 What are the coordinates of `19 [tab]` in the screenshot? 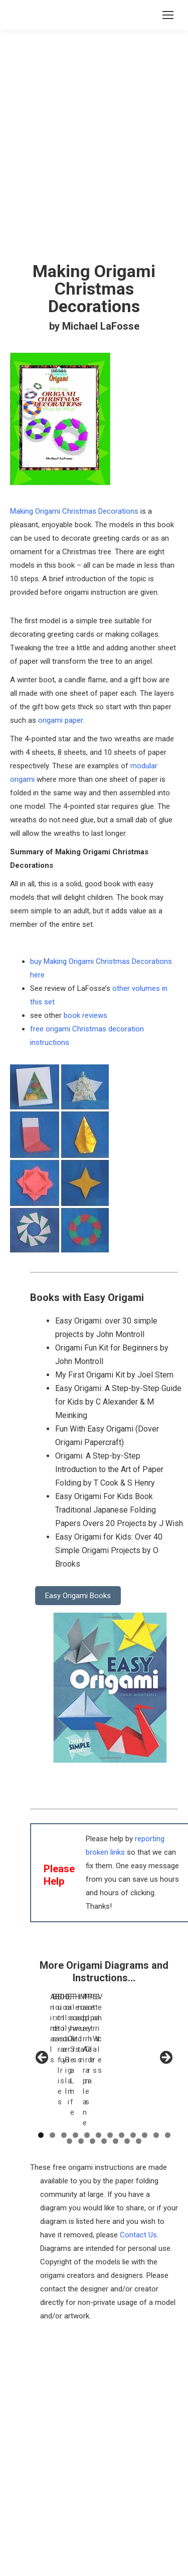 It's located at (138, 2077).